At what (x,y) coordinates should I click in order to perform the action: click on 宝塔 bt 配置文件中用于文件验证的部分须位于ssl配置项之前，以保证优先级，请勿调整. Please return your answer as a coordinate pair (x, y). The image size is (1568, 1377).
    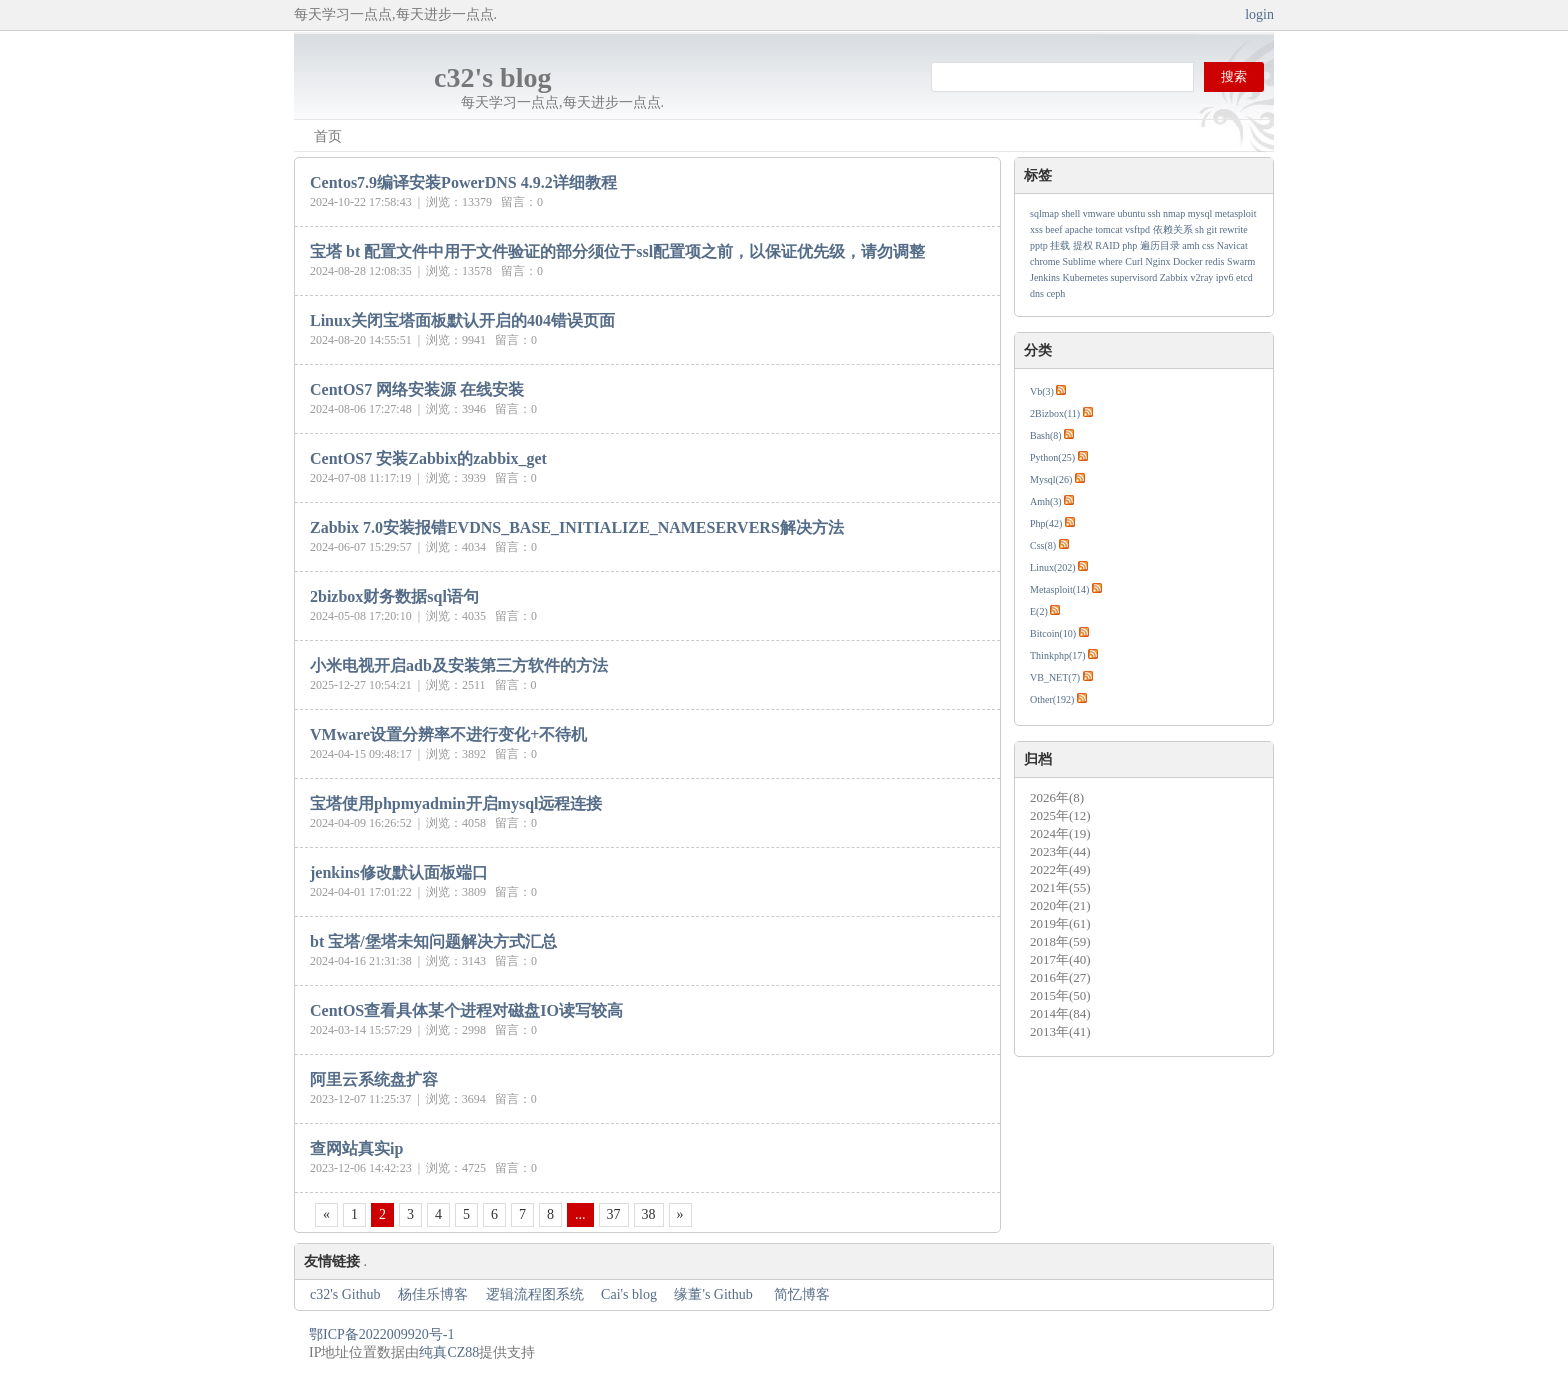
    Looking at the image, I should click on (617, 251).